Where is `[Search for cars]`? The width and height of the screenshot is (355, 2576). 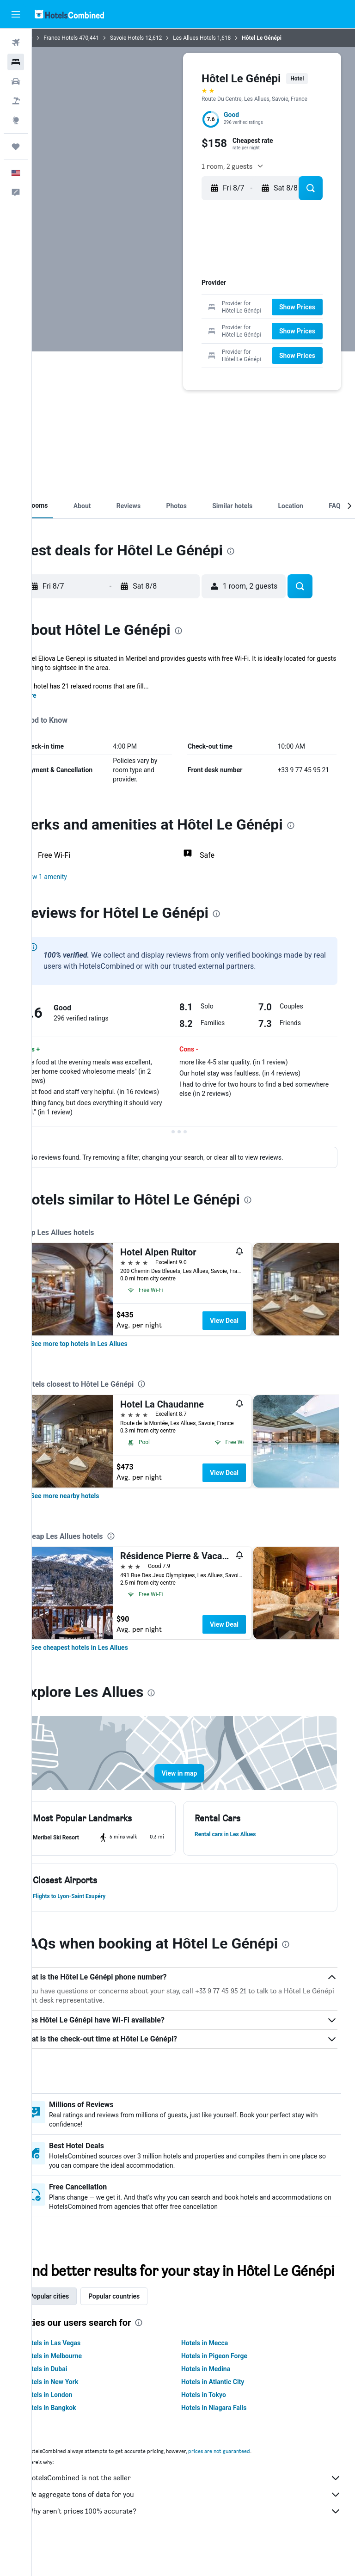 [Search for cars] is located at coordinates (16, 81).